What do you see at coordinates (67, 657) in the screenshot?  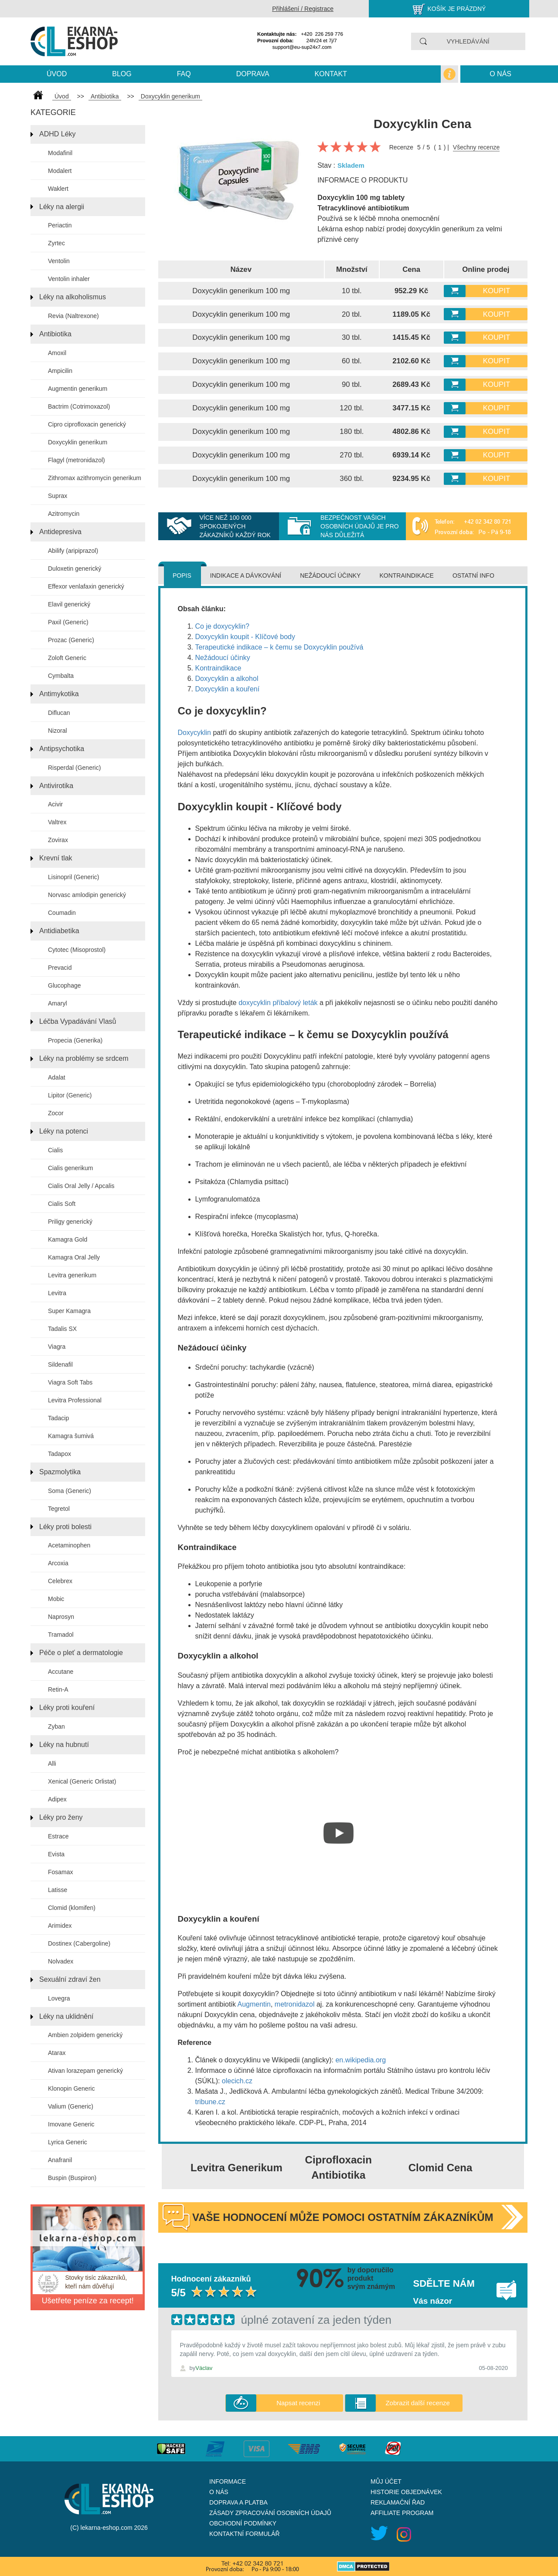 I see `Zoloft Generic` at bounding box center [67, 657].